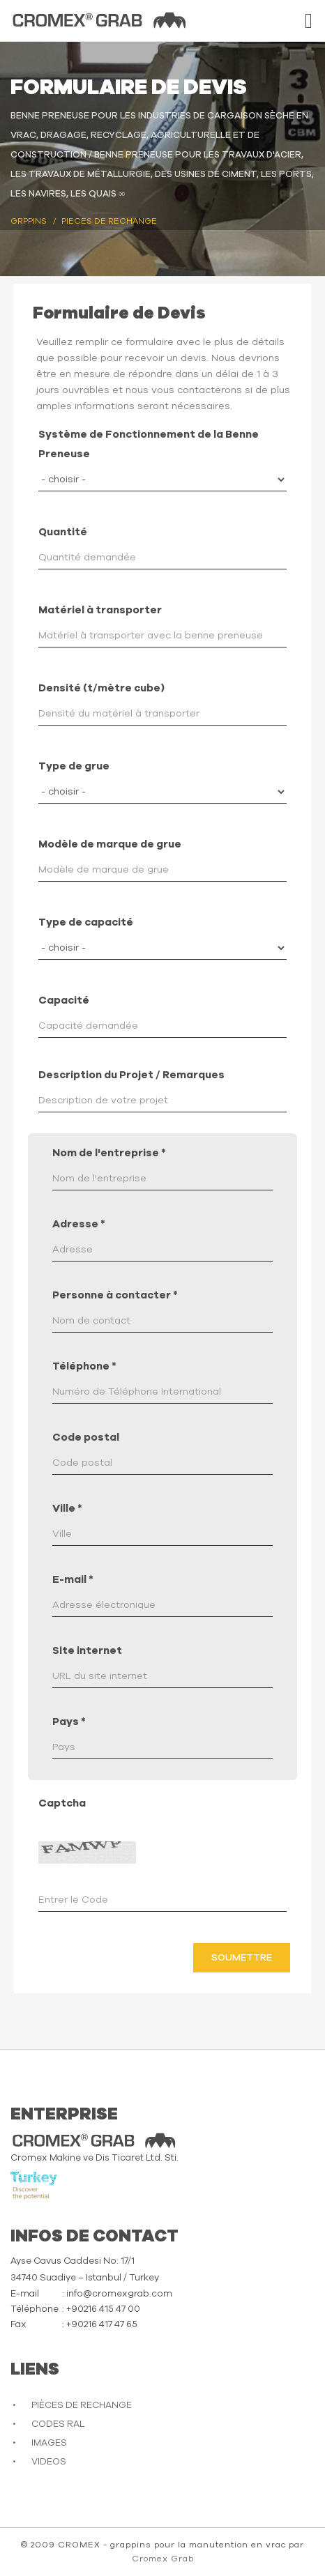 Image resolution: width=325 pixels, height=2576 pixels. What do you see at coordinates (101, 688) in the screenshot?
I see `Densité (t/mètre cube)` at bounding box center [101, 688].